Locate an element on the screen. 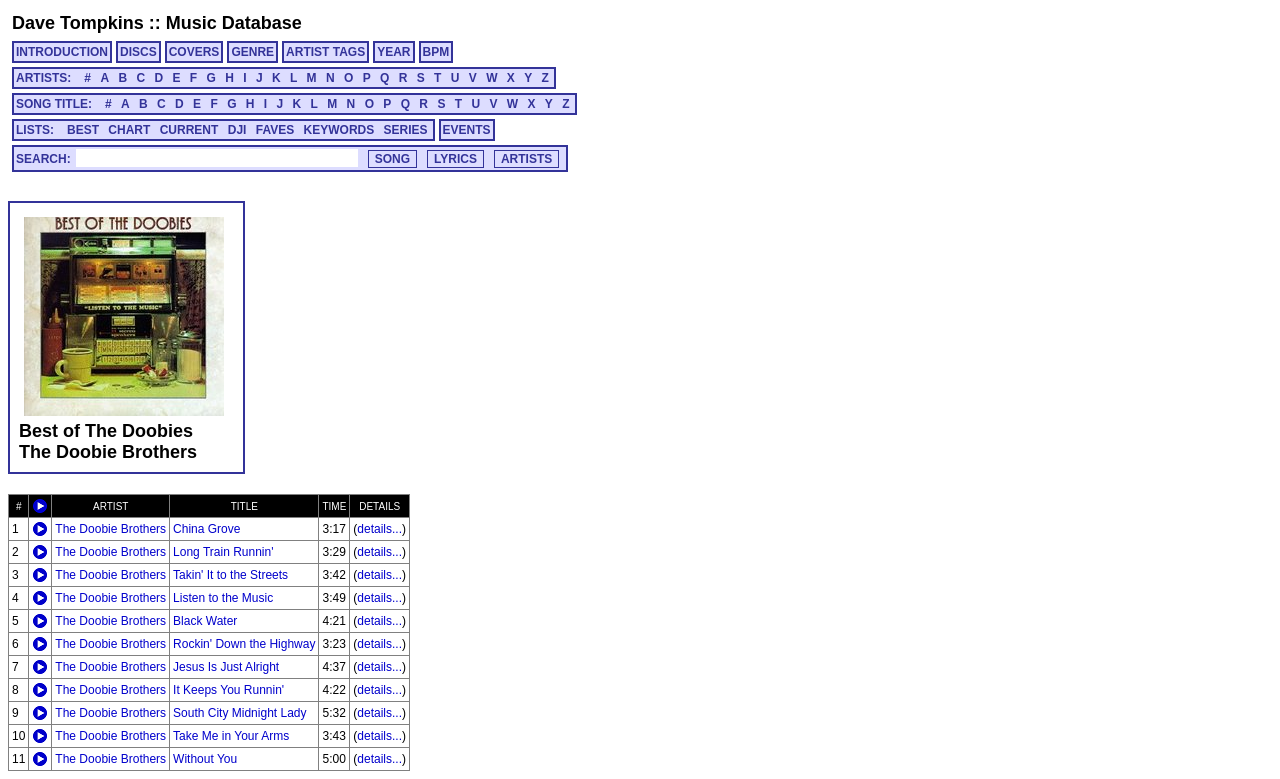 This screenshot has width=1280, height=779. BPM is located at coordinates (436, 52).